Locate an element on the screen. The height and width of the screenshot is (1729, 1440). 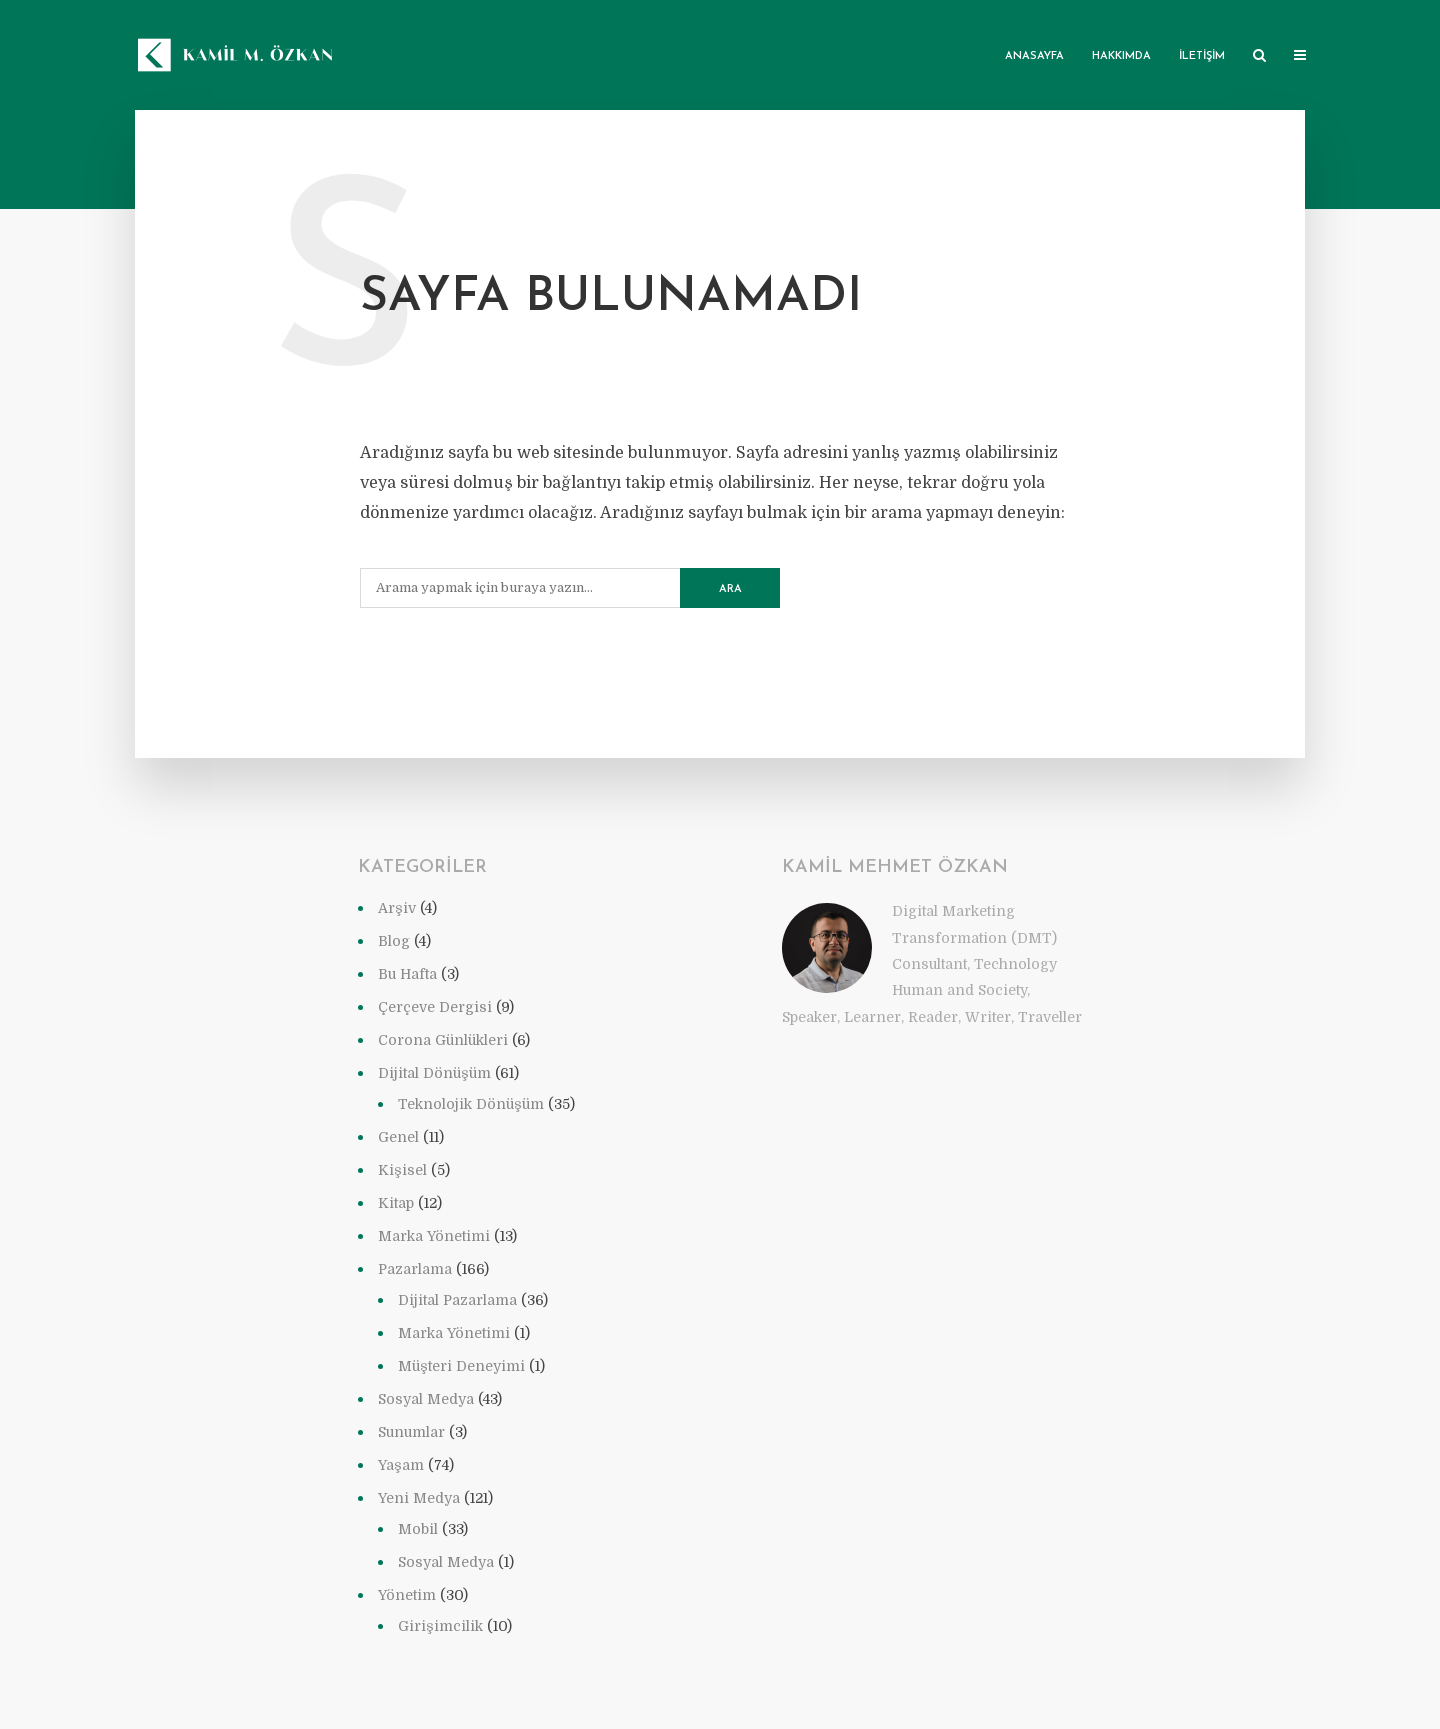
Blog is located at coordinates (394, 941).